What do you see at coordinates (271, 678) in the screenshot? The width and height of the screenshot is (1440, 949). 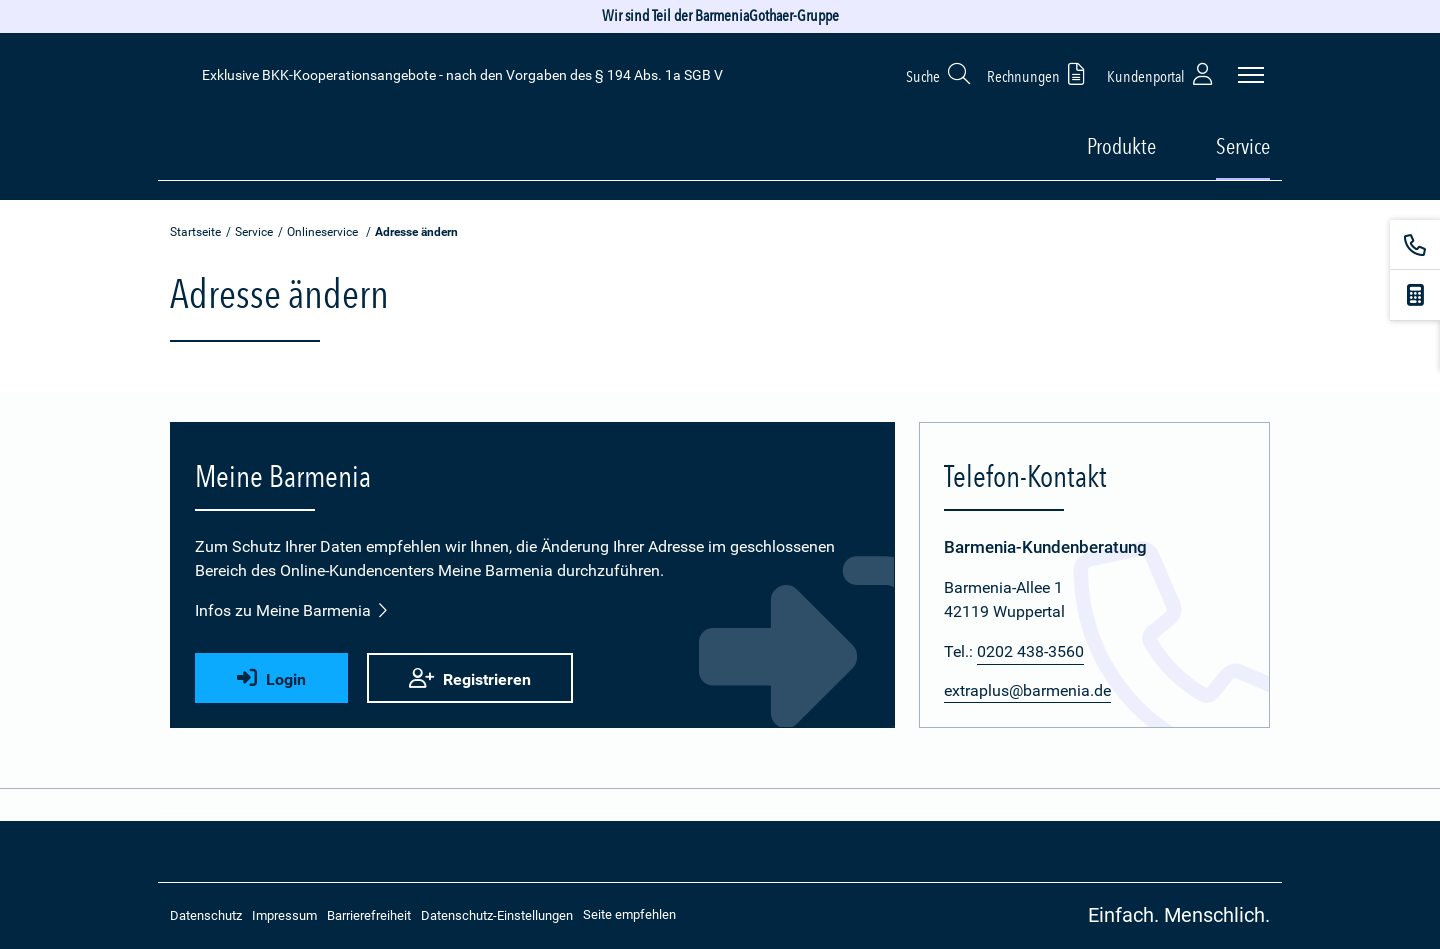 I see `Login [button]` at bounding box center [271, 678].